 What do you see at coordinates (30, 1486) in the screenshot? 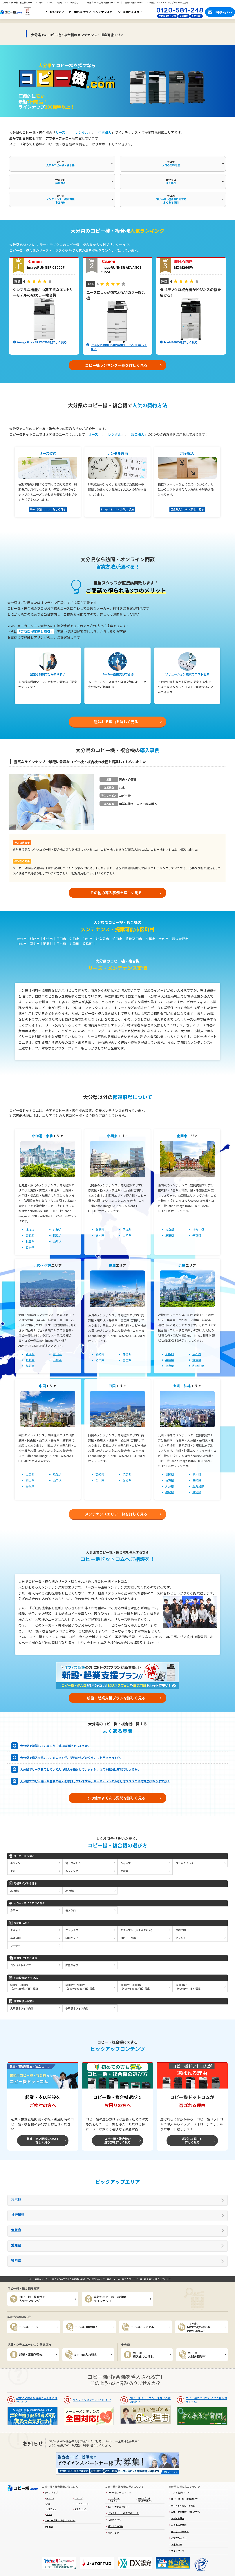
I see `島根県` at bounding box center [30, 1486].